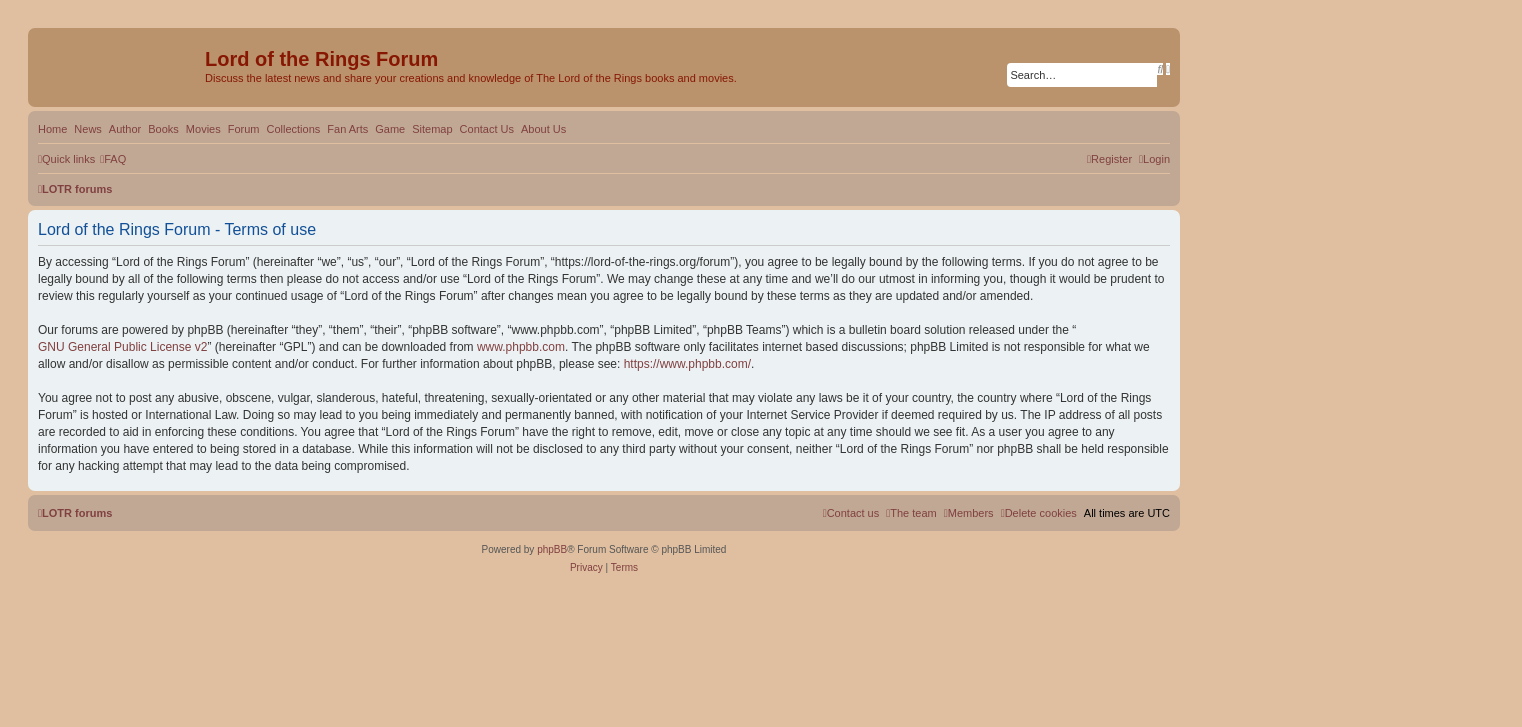  What do you see at coordinates (687, 364) in the screenshot?
I see `https://www.phpbb.com/` at bounding box center [687, 364].